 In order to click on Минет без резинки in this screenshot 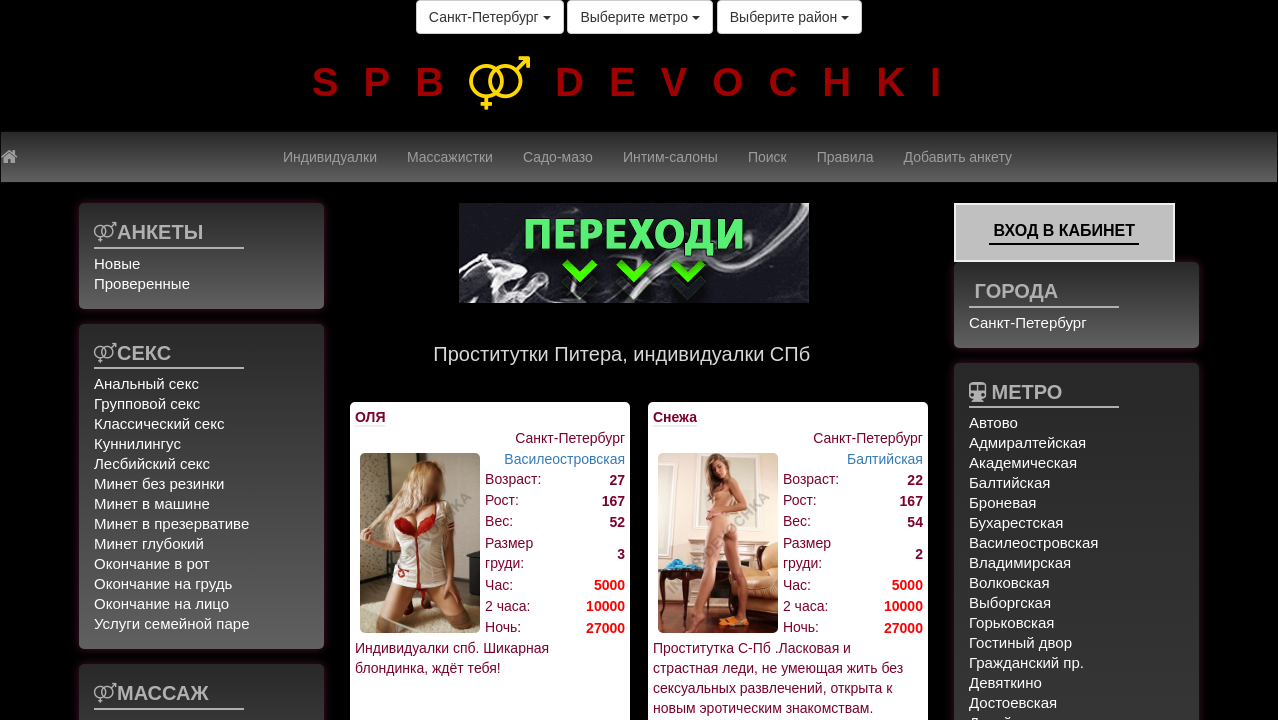, I will do `click(159, 483)`.